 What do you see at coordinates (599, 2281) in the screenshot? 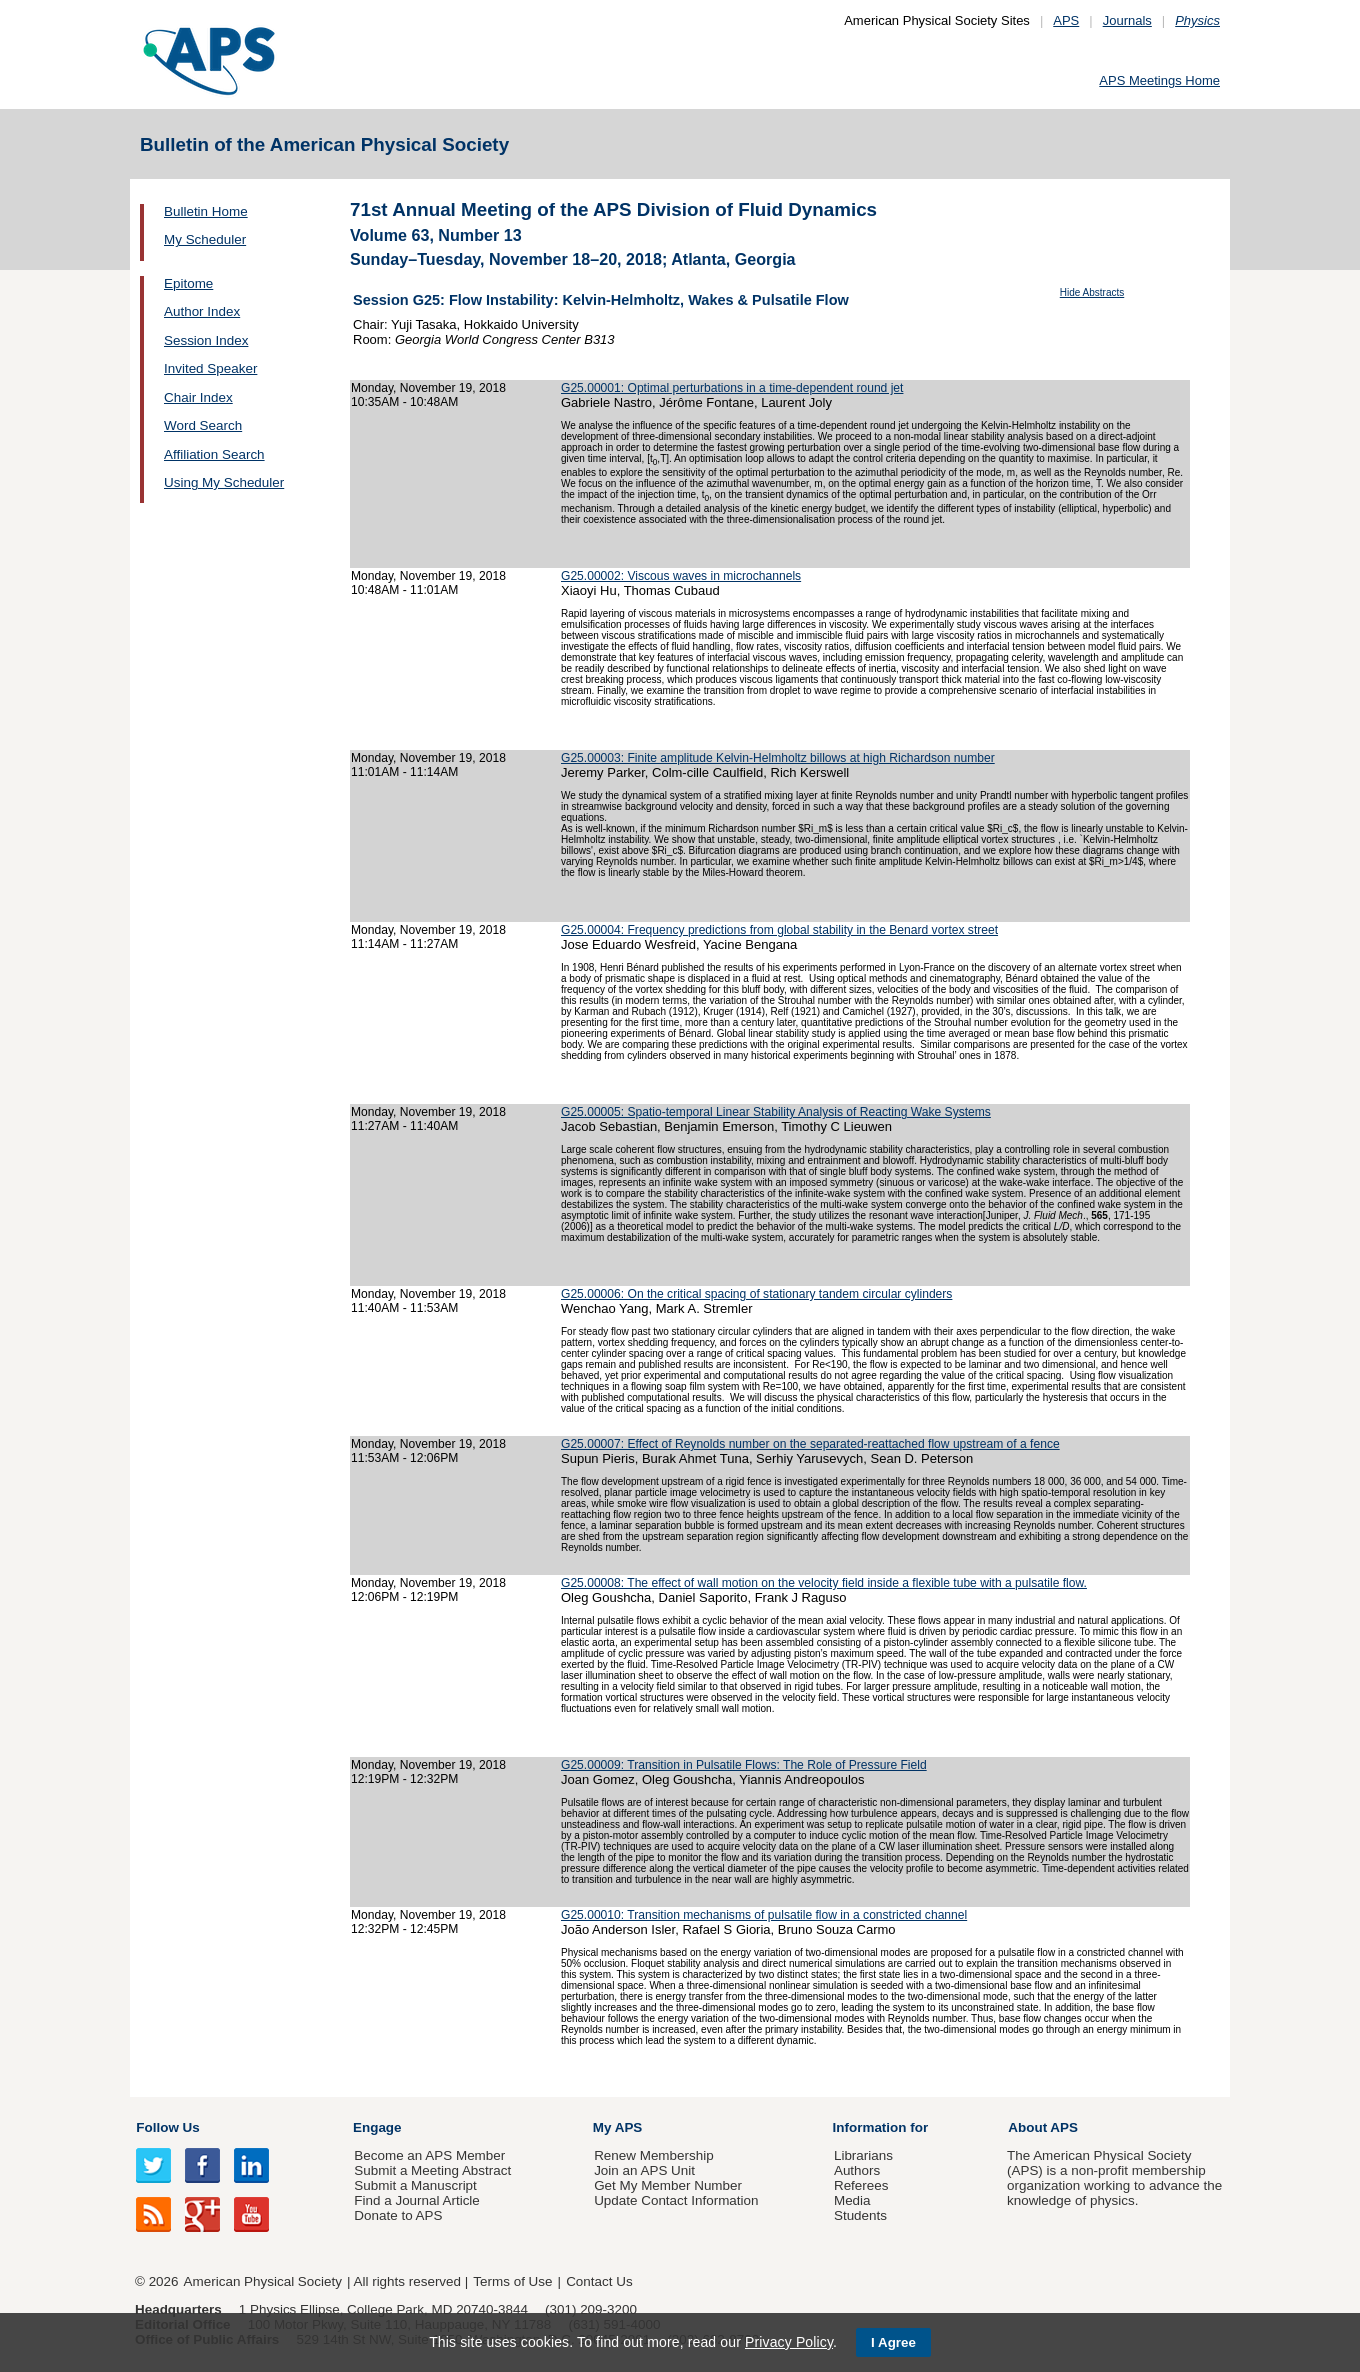
I see `Contact Us` at bounding box center [599, 2281].